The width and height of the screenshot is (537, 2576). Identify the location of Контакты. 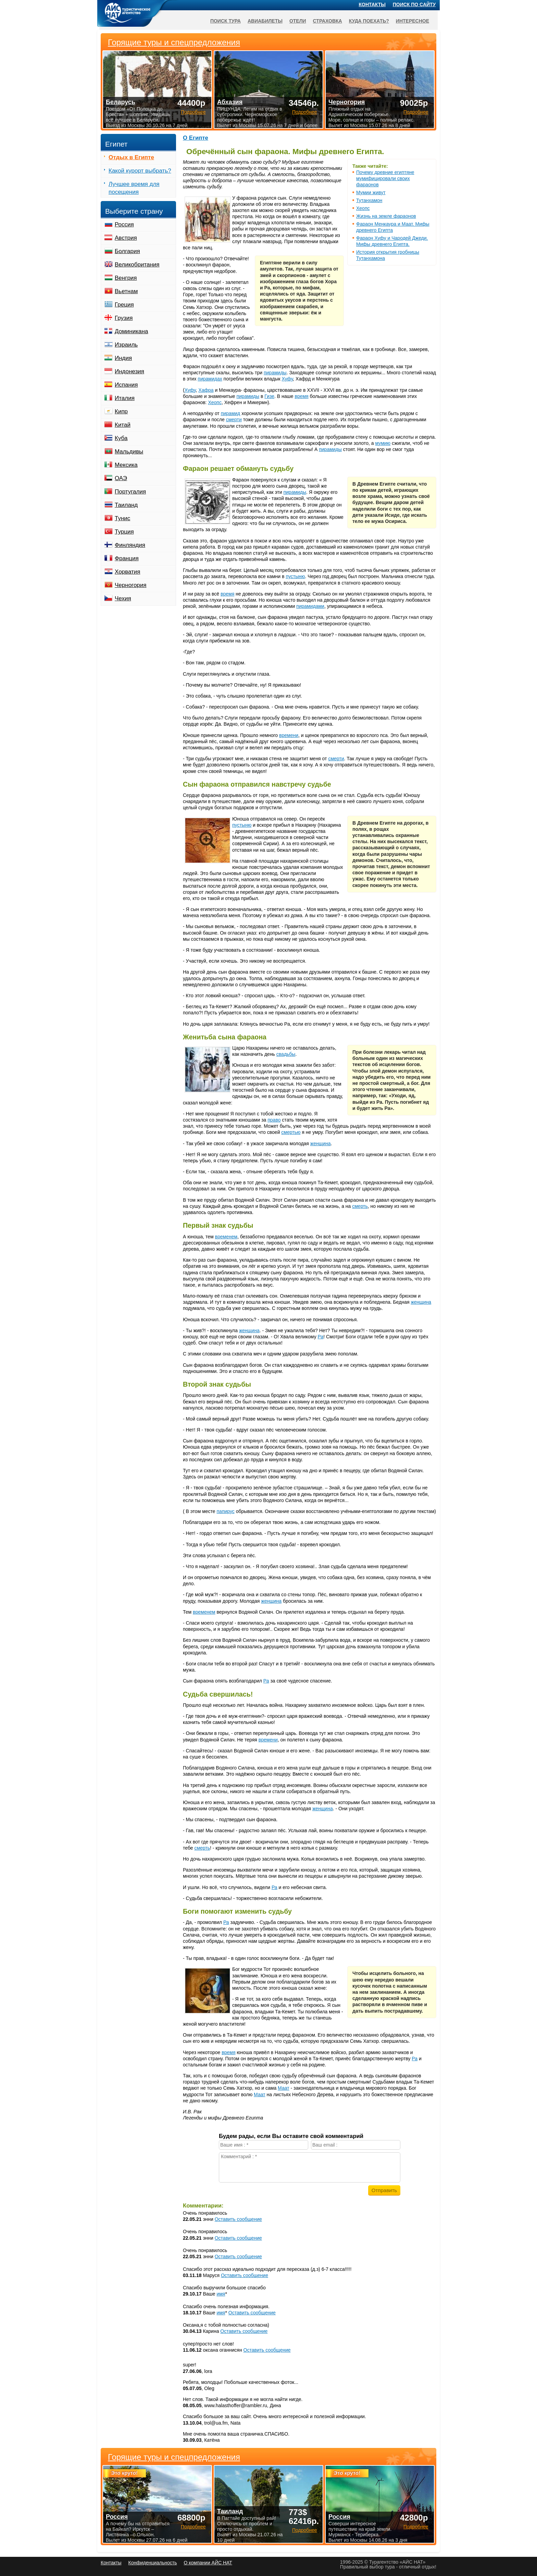
(372, 4).